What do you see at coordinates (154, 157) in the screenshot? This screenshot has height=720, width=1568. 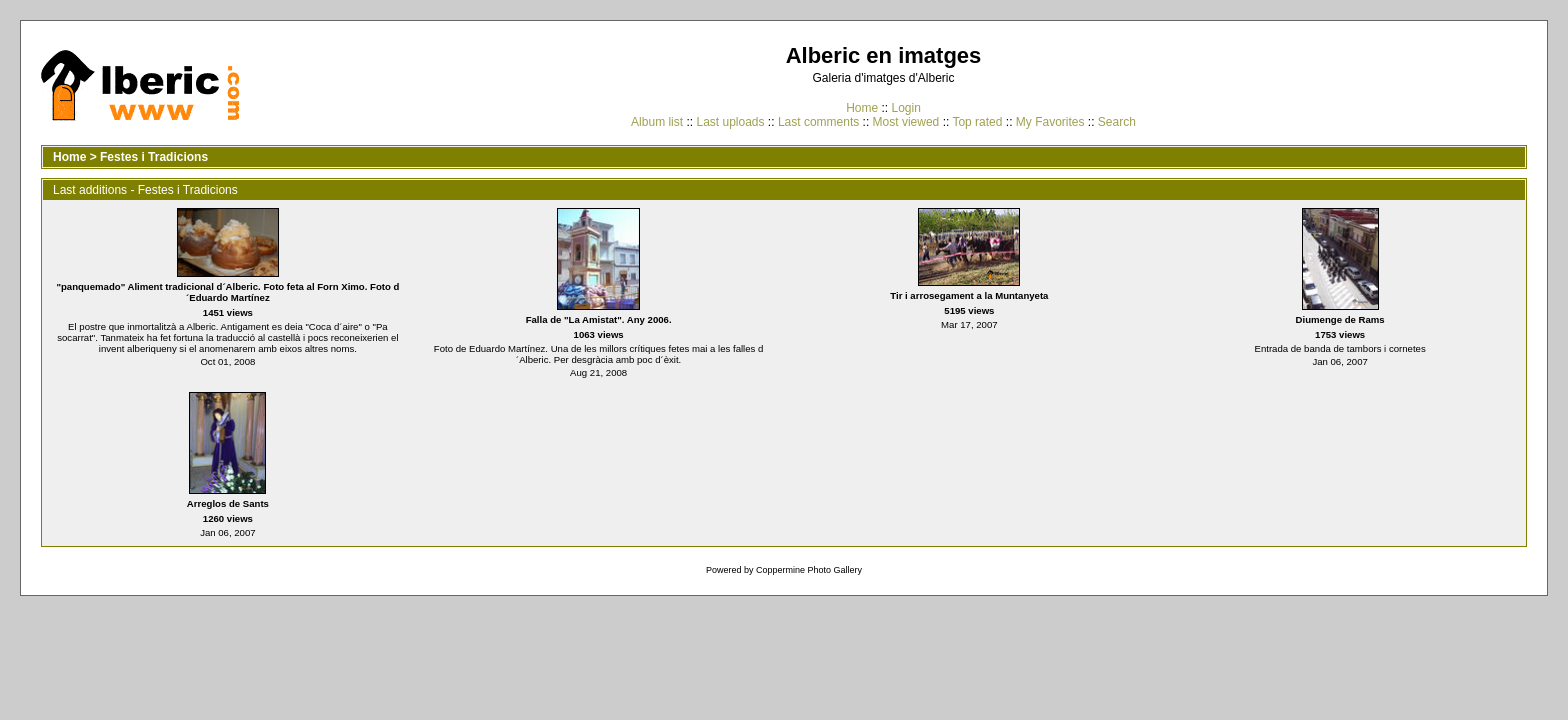 I see `Festes i Tradicions` at bounding box center [154, 157].